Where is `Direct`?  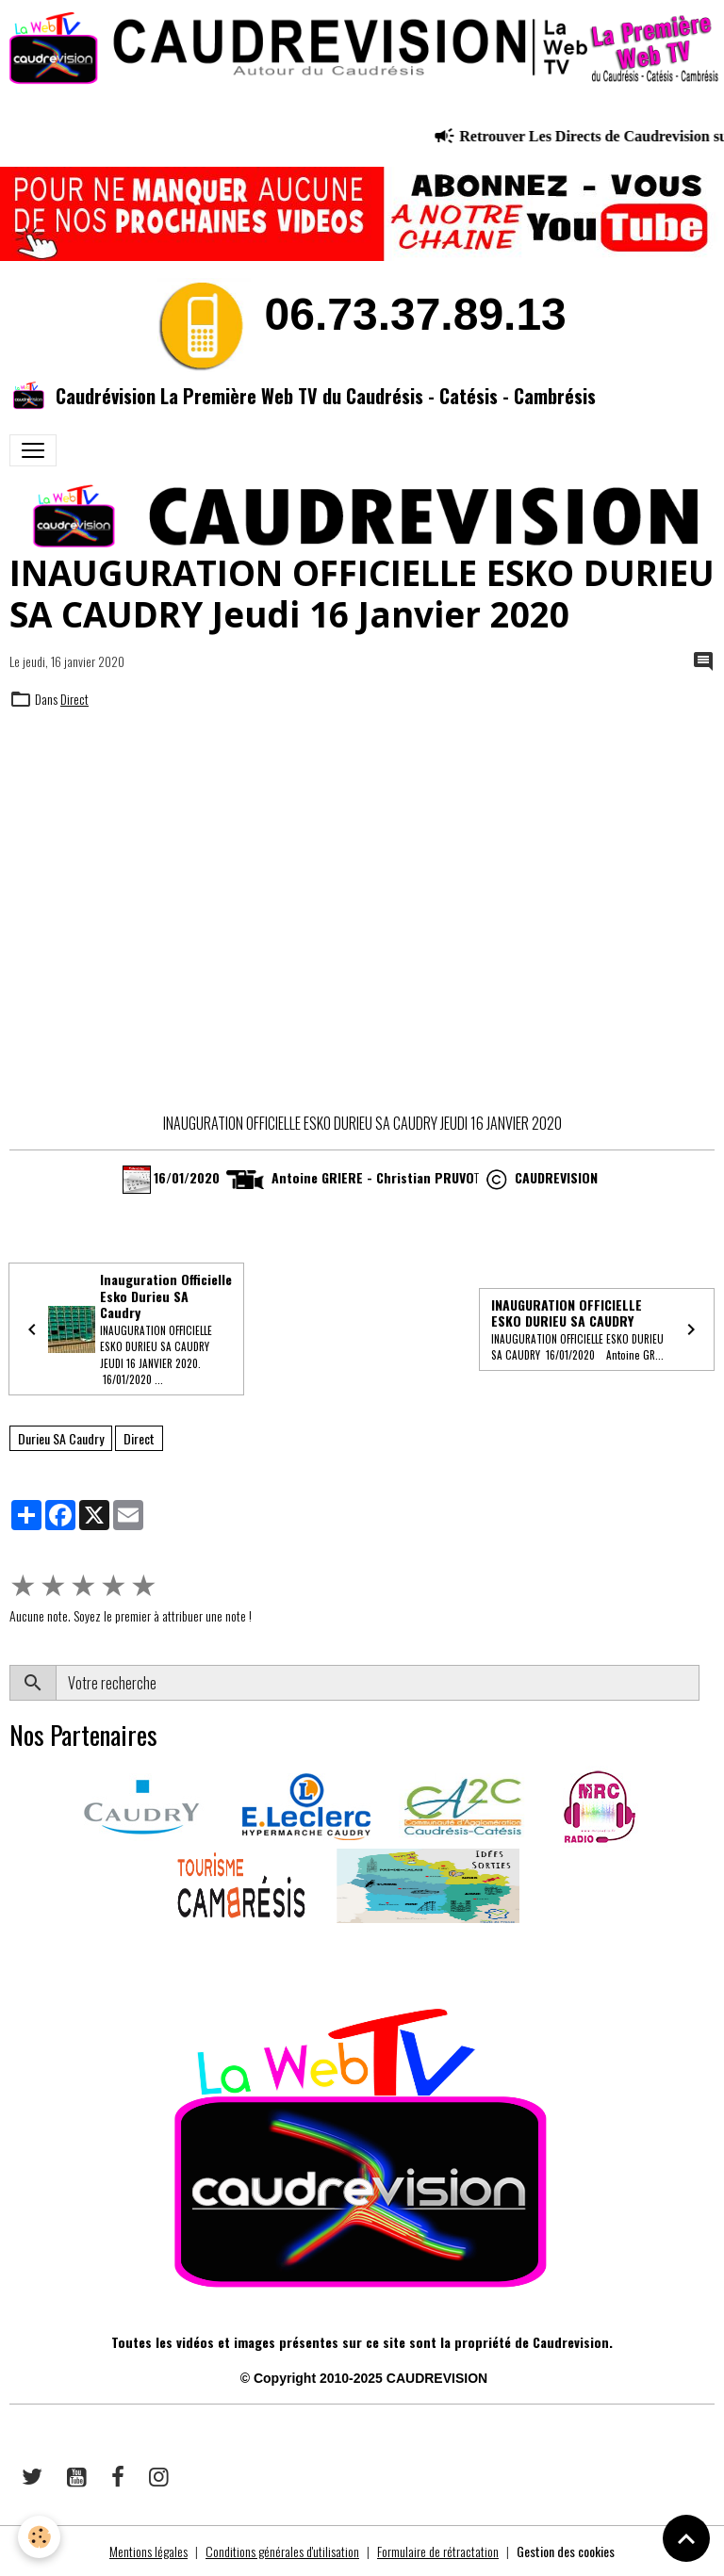
Direct is located at coordinates (74, 699).